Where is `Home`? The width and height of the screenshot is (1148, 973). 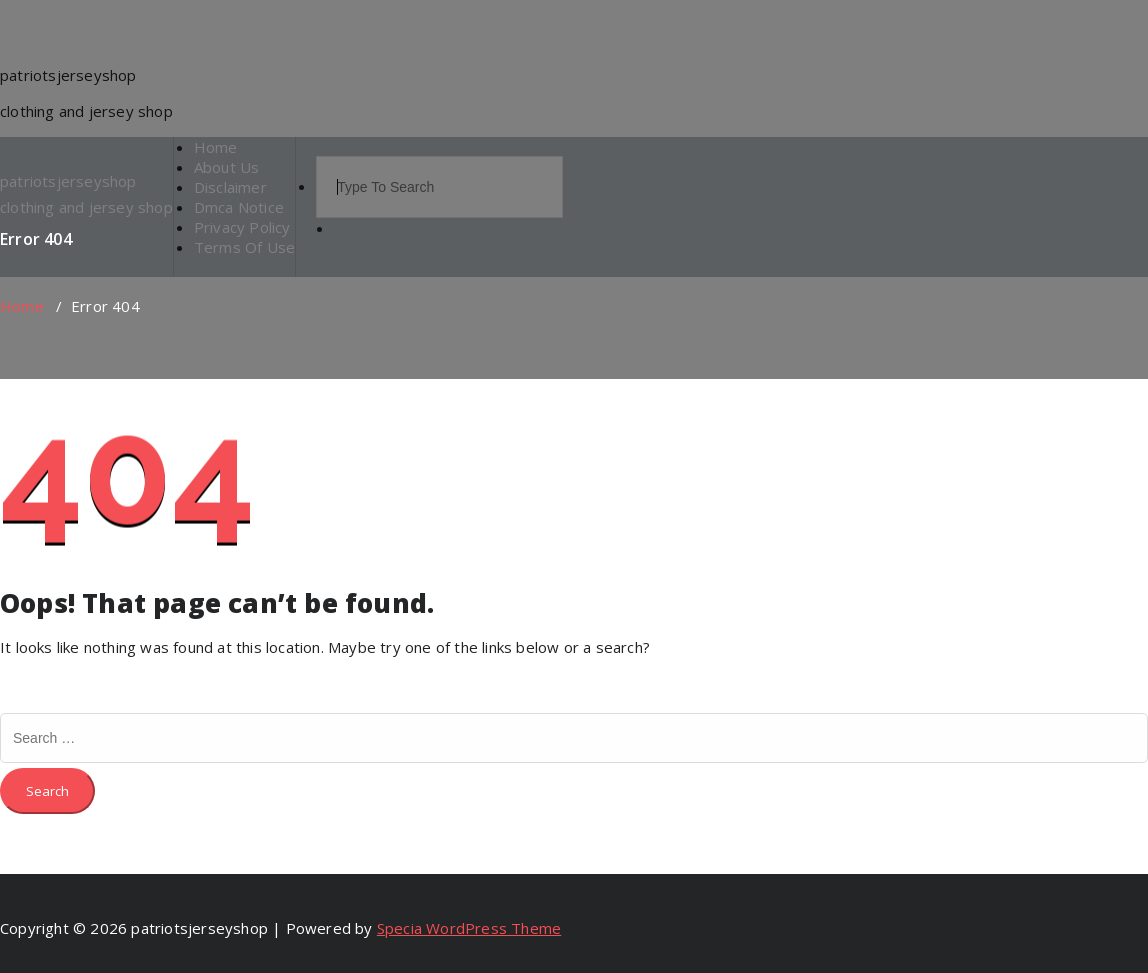
Home is located at coordinates (22, 306).